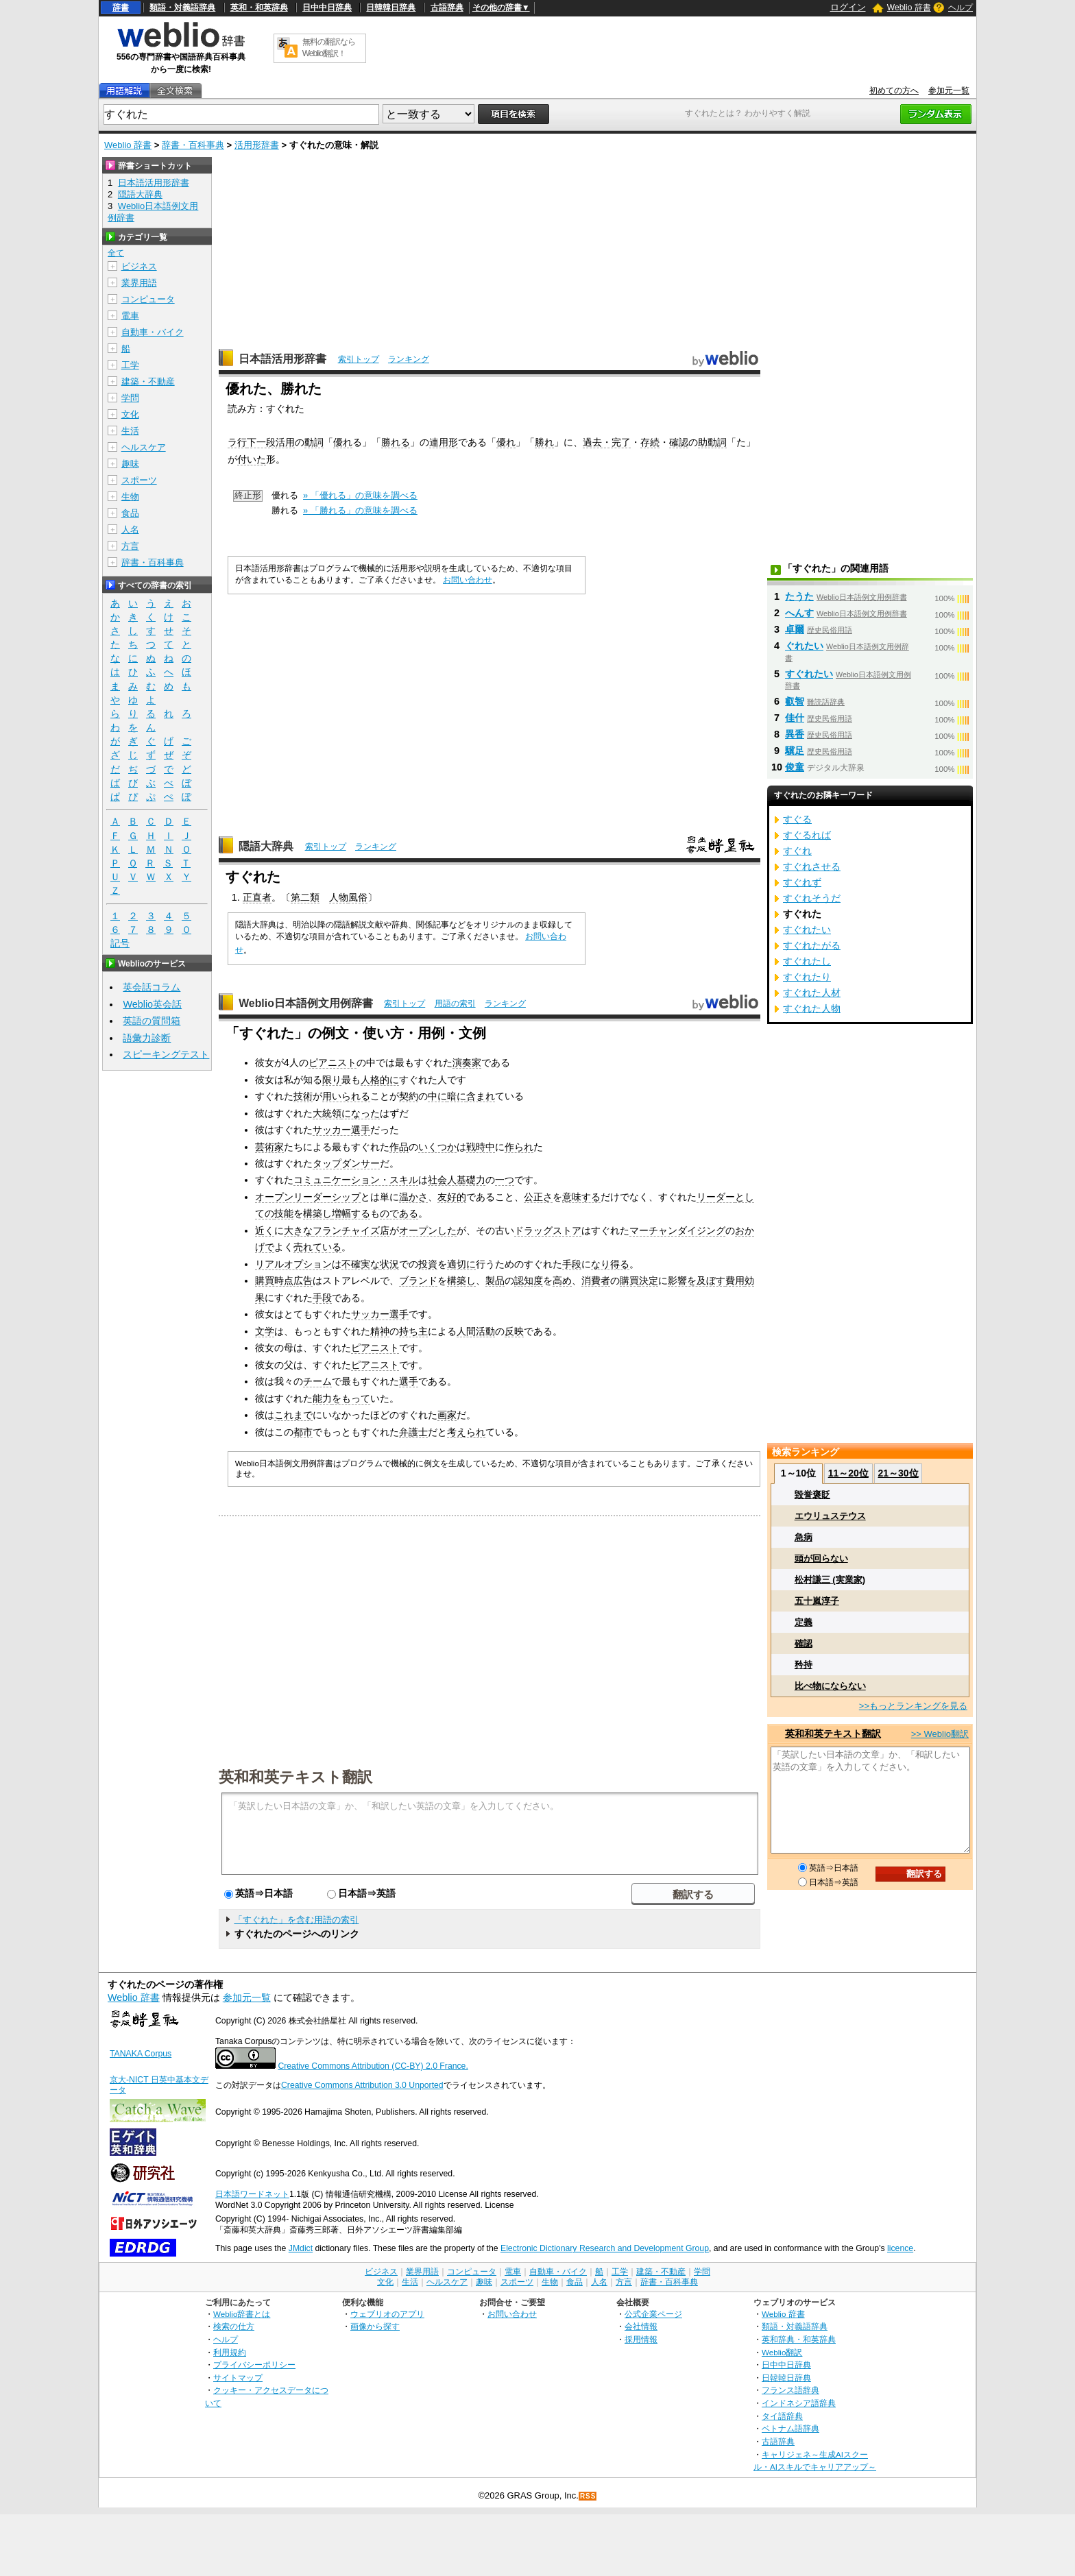 This screenshot has height=2576, width=1075. I want to click on 学問, so click(130, 398).